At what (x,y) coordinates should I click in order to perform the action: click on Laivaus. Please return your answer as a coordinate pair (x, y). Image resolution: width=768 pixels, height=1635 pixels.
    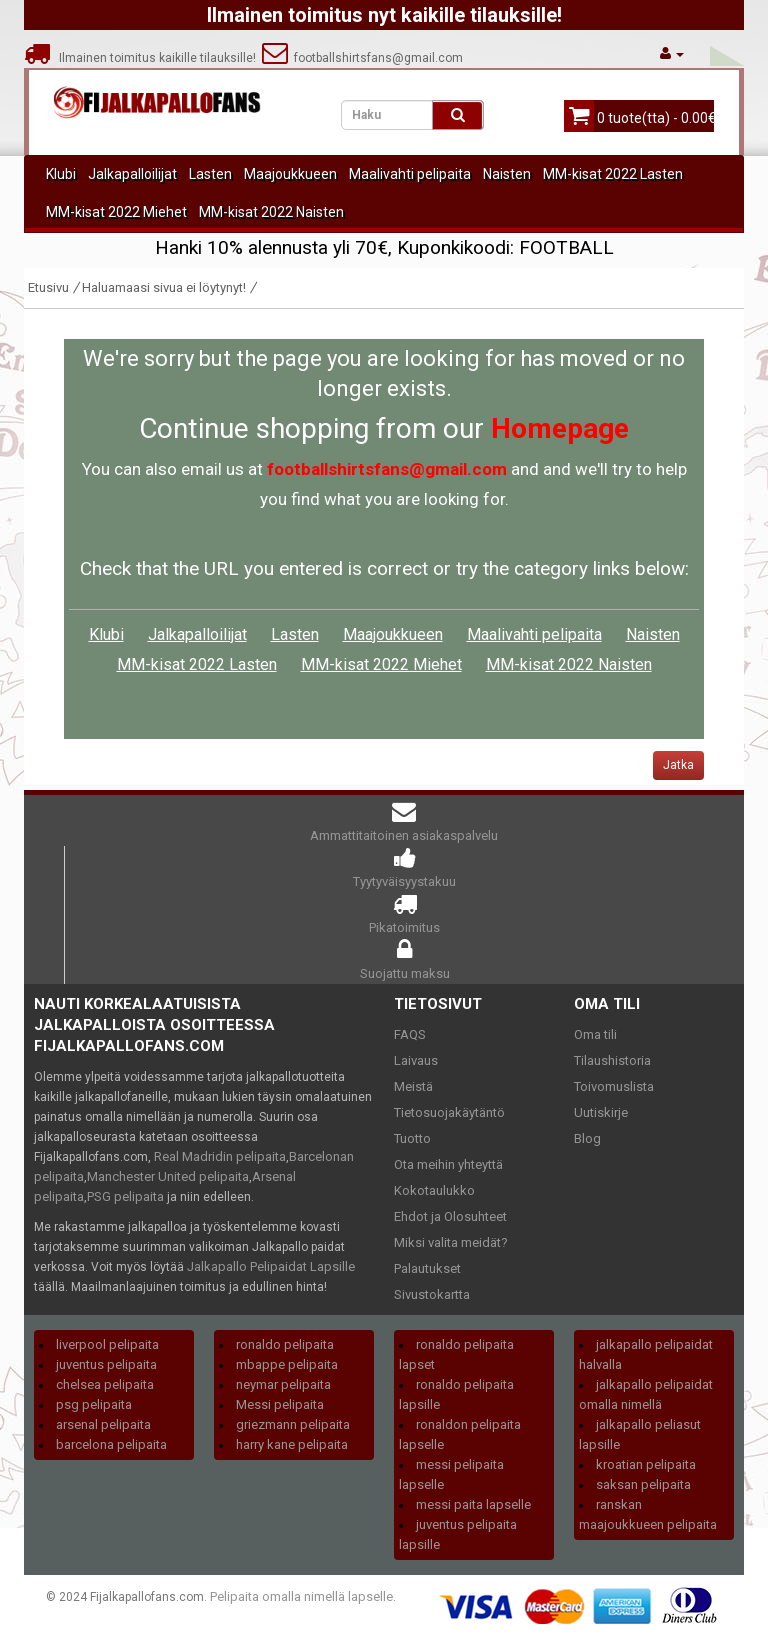
    Looking at the image, I should click on (416, 1060).